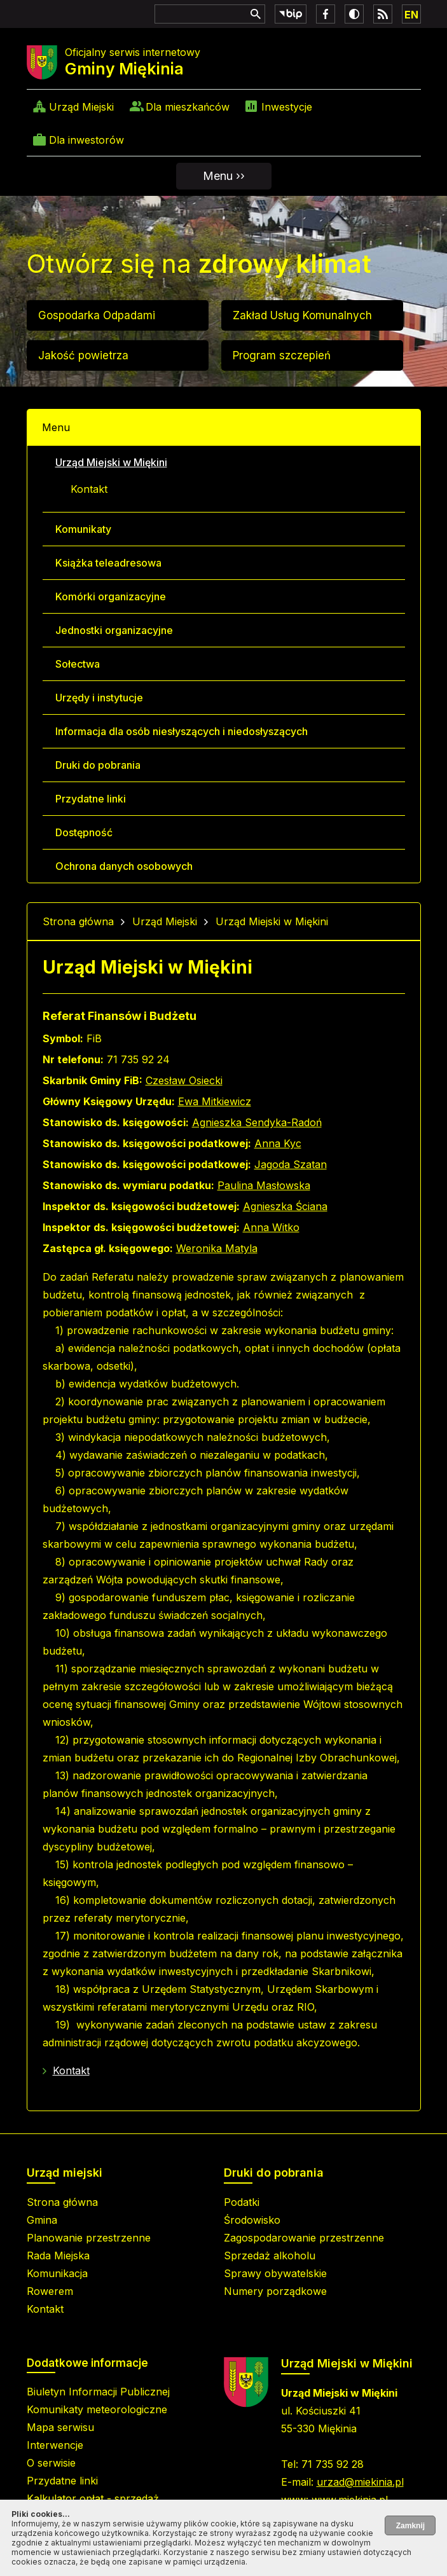 Image resolution: width=447 pixels, height=2576 pixels. Describe the element at coordinates (411, 14) in the screenshot. I see `EN` at that location.